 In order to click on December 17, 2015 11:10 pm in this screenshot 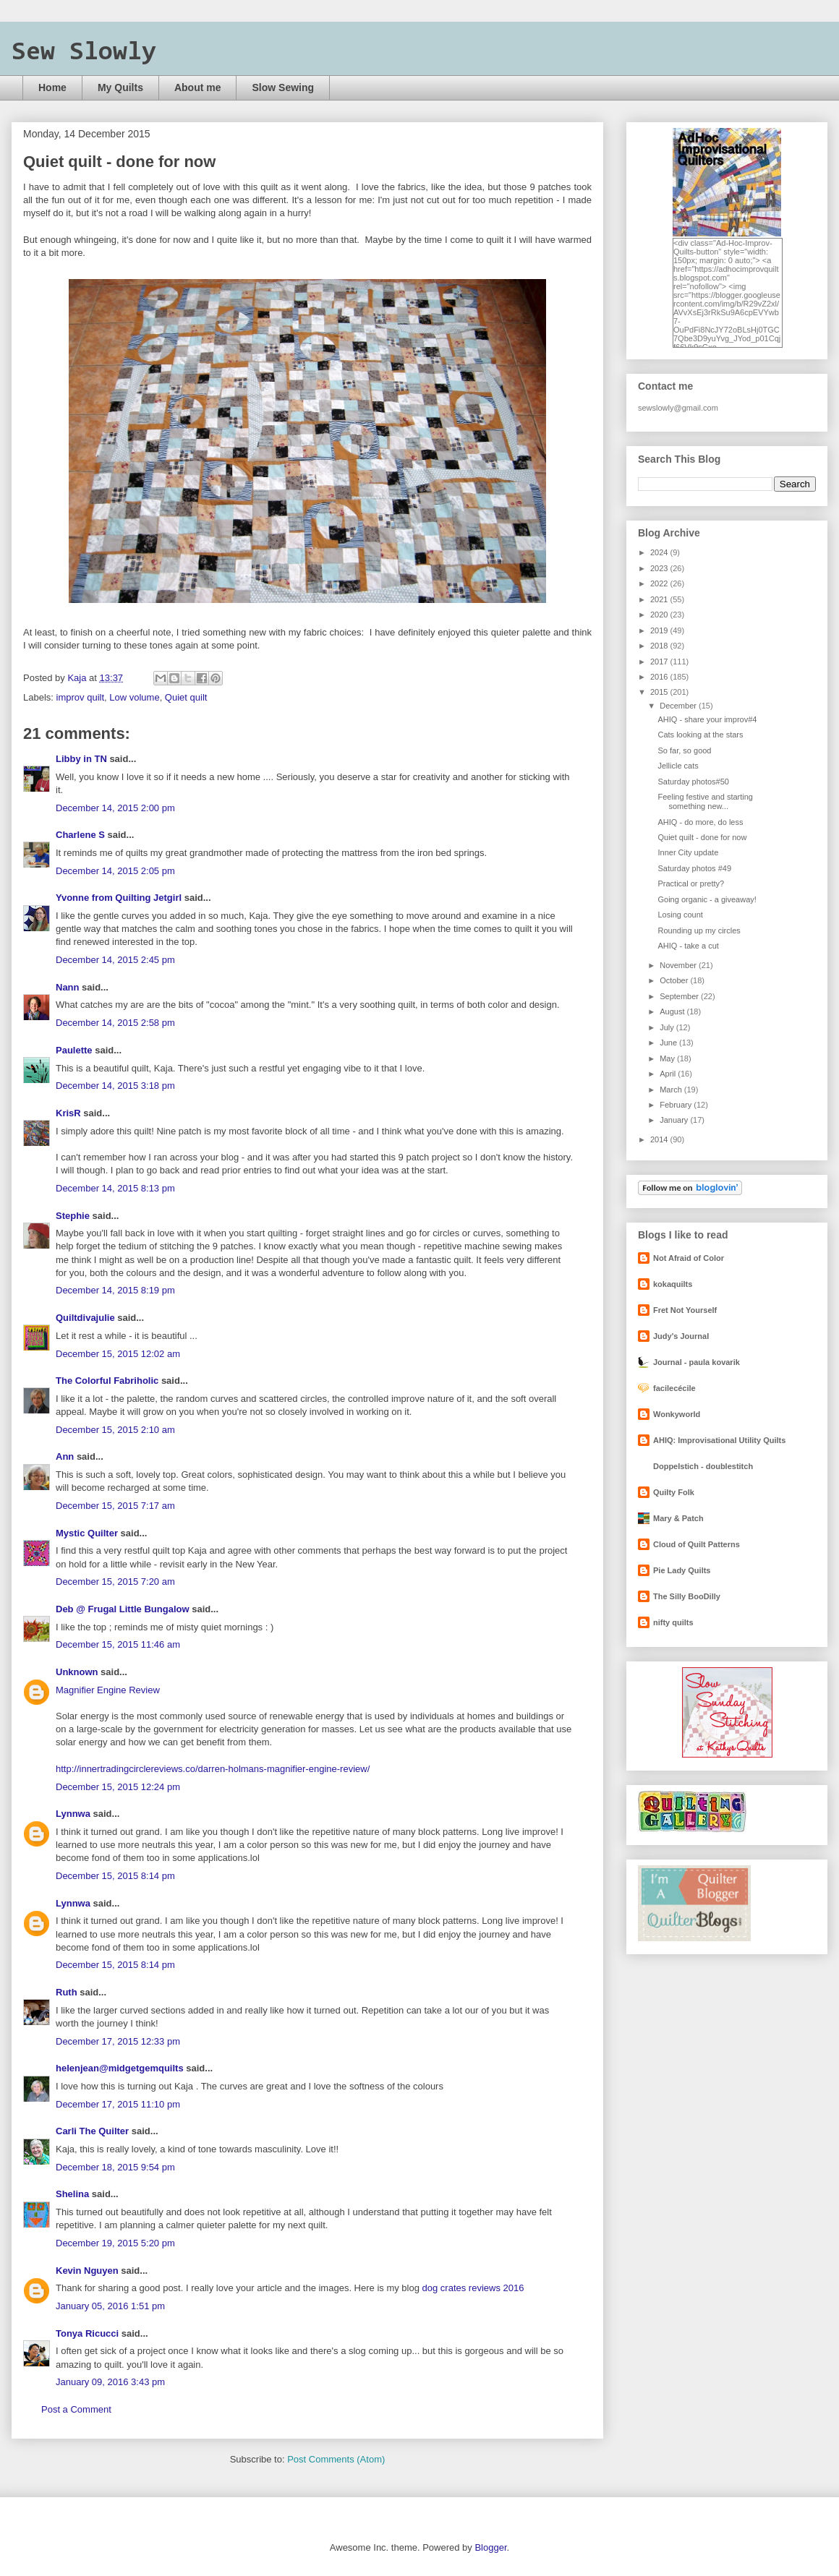, I will do `click(118, 2104)`.